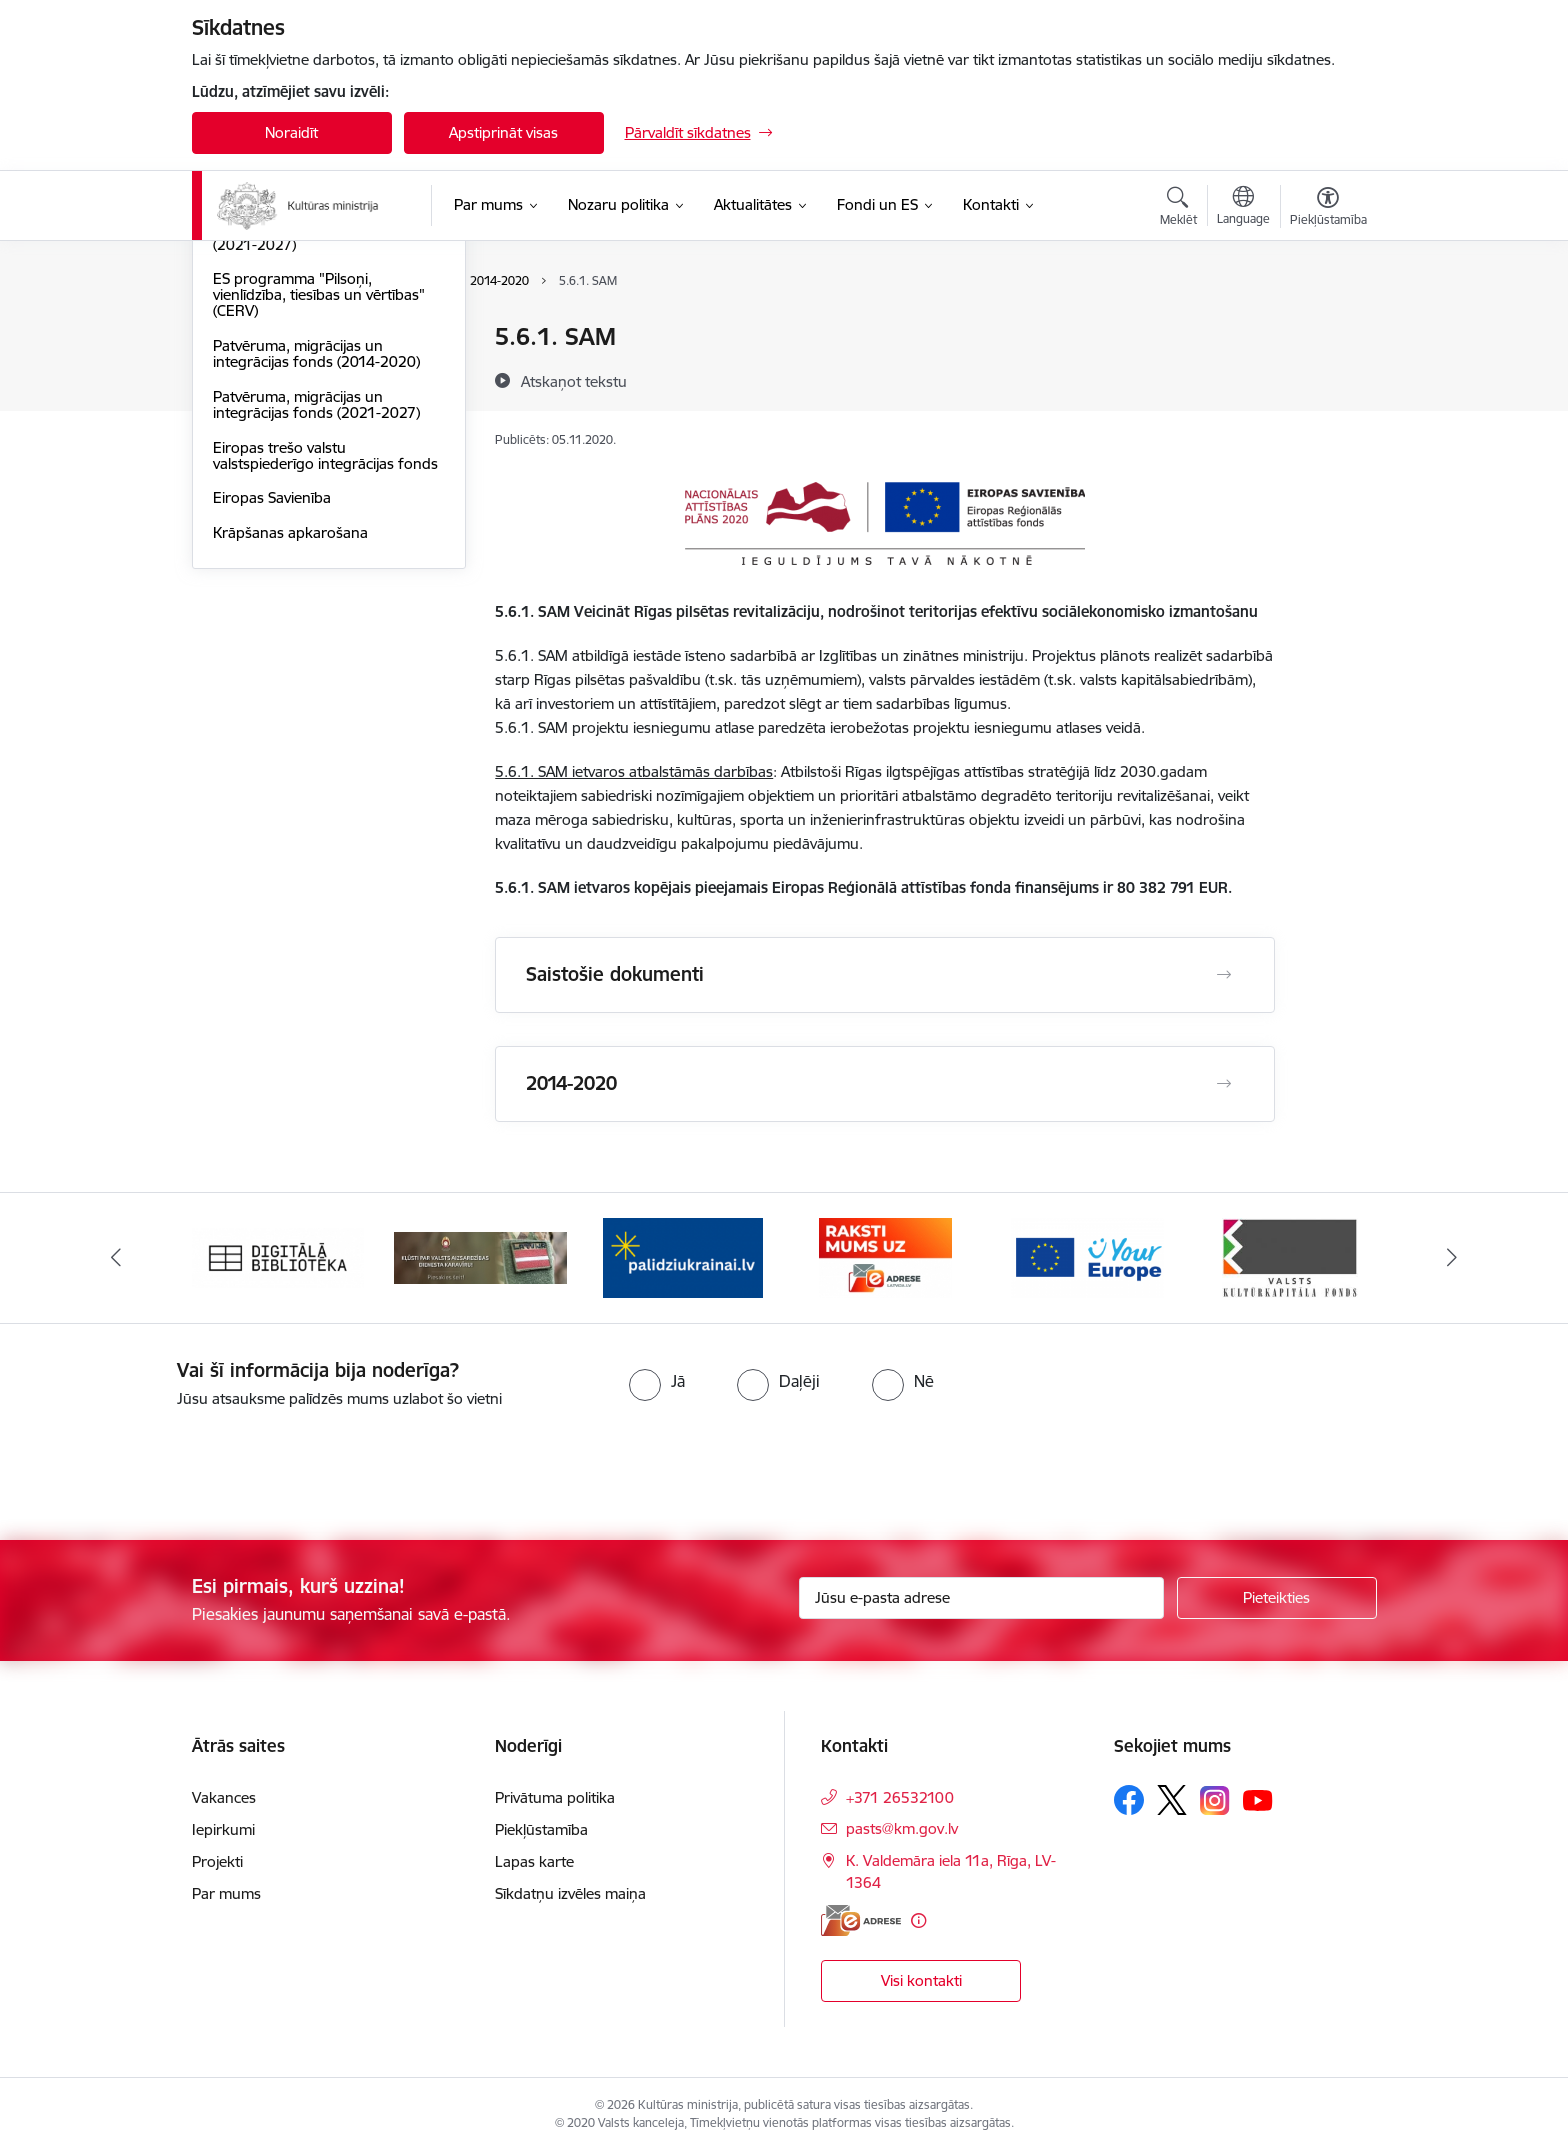 Image resolution: width=1568 pixels, height=2153 pixels. I want to click on [Banneris 5 no 20: https://europa.eu/youreurope/index.htm#lv], so click(1087, 1256).